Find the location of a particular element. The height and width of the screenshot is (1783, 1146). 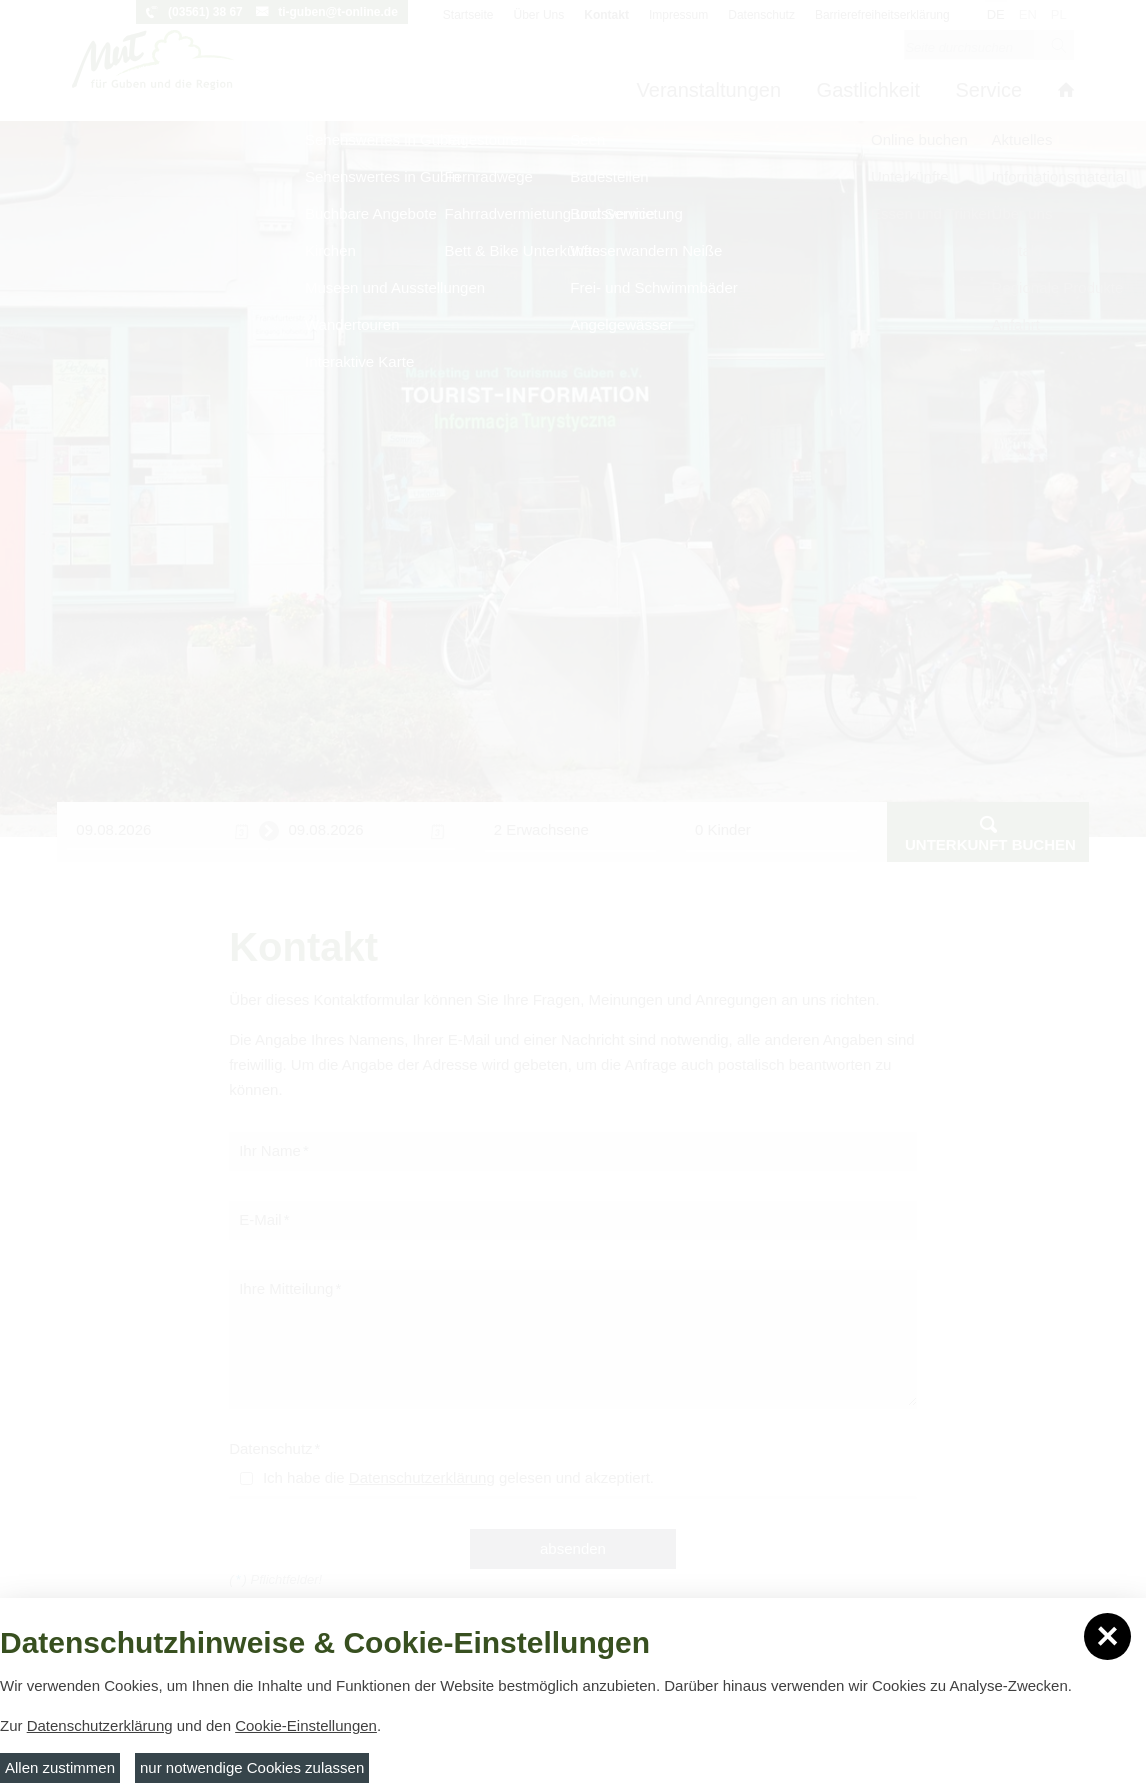

nur notwendige Cookies zulassen is located at coordinates (252, 1767).